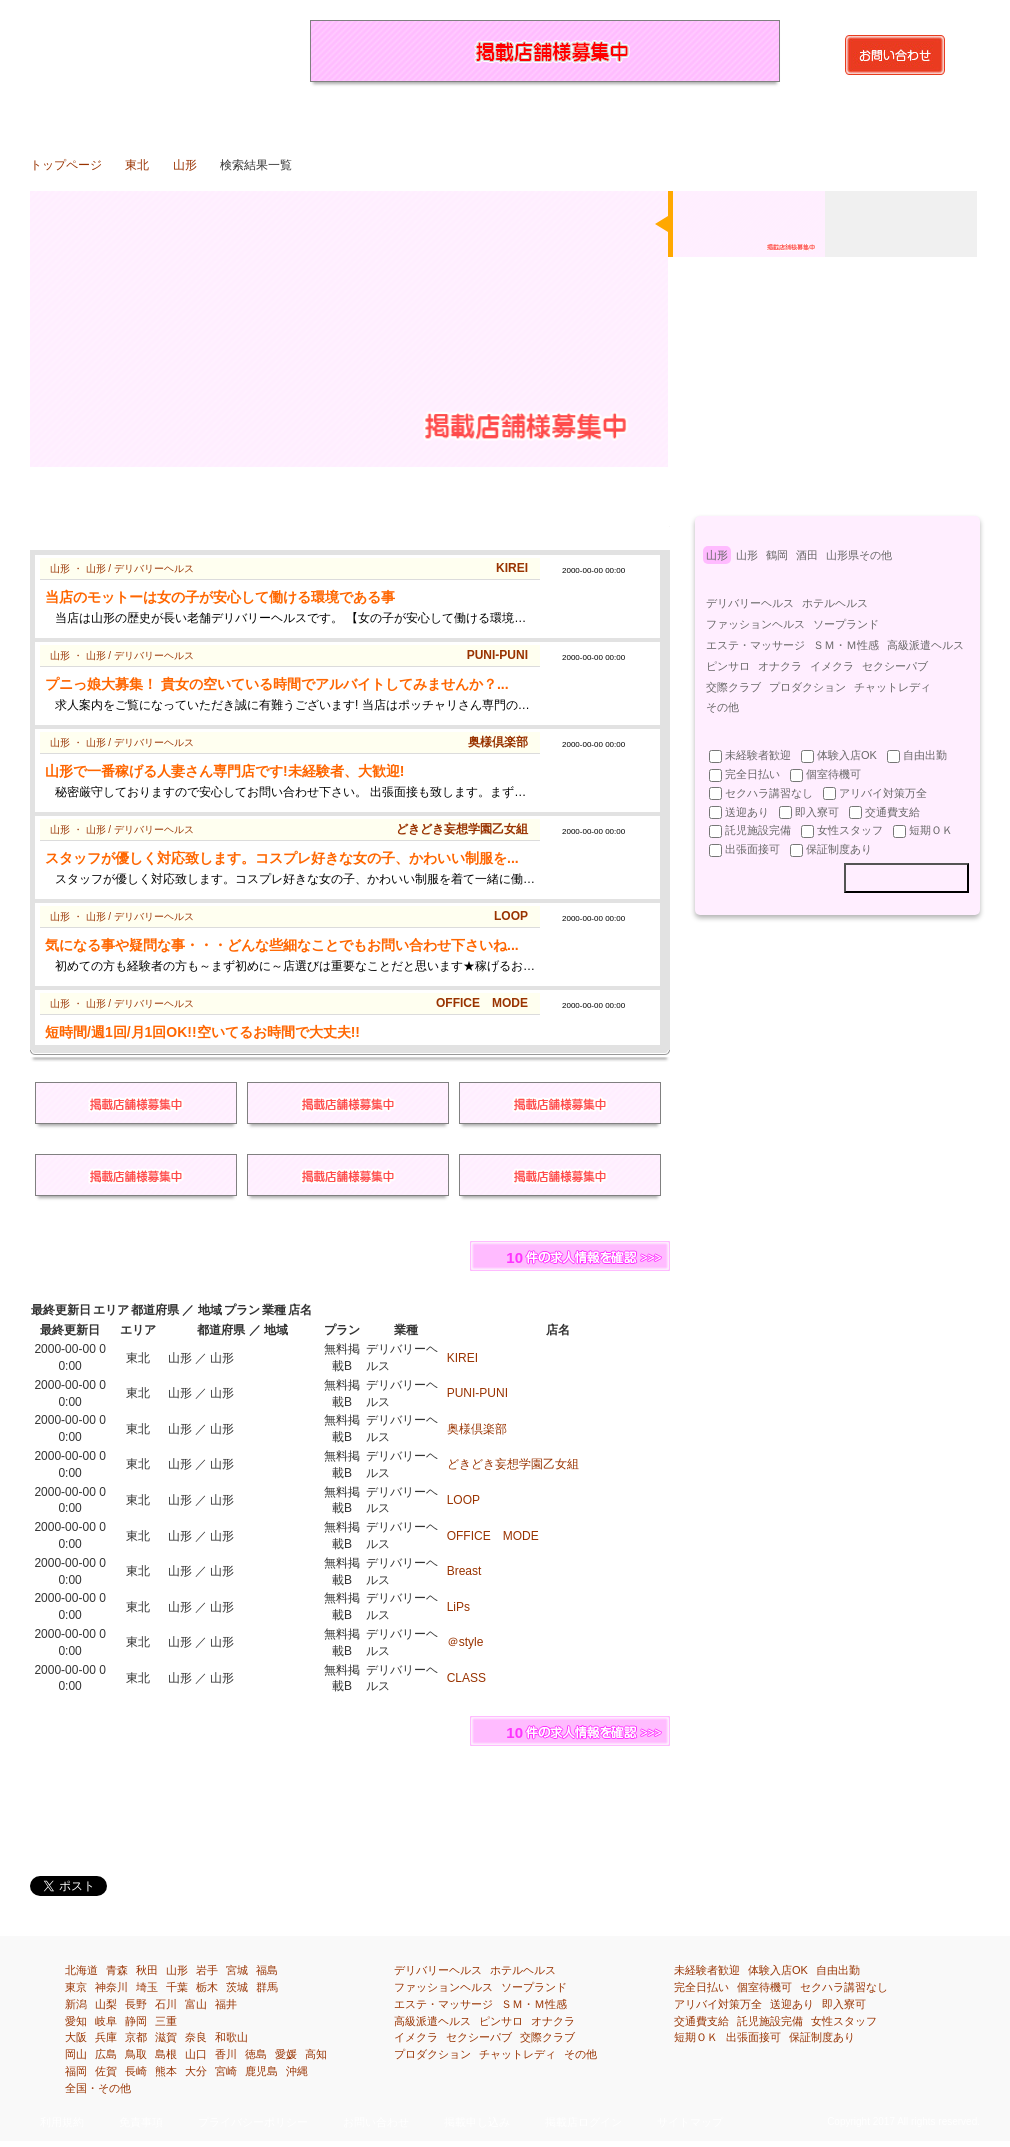 The width and height of the screenshot is (1010, 2147). I want to click on 免責事項, so click(141, 2122).